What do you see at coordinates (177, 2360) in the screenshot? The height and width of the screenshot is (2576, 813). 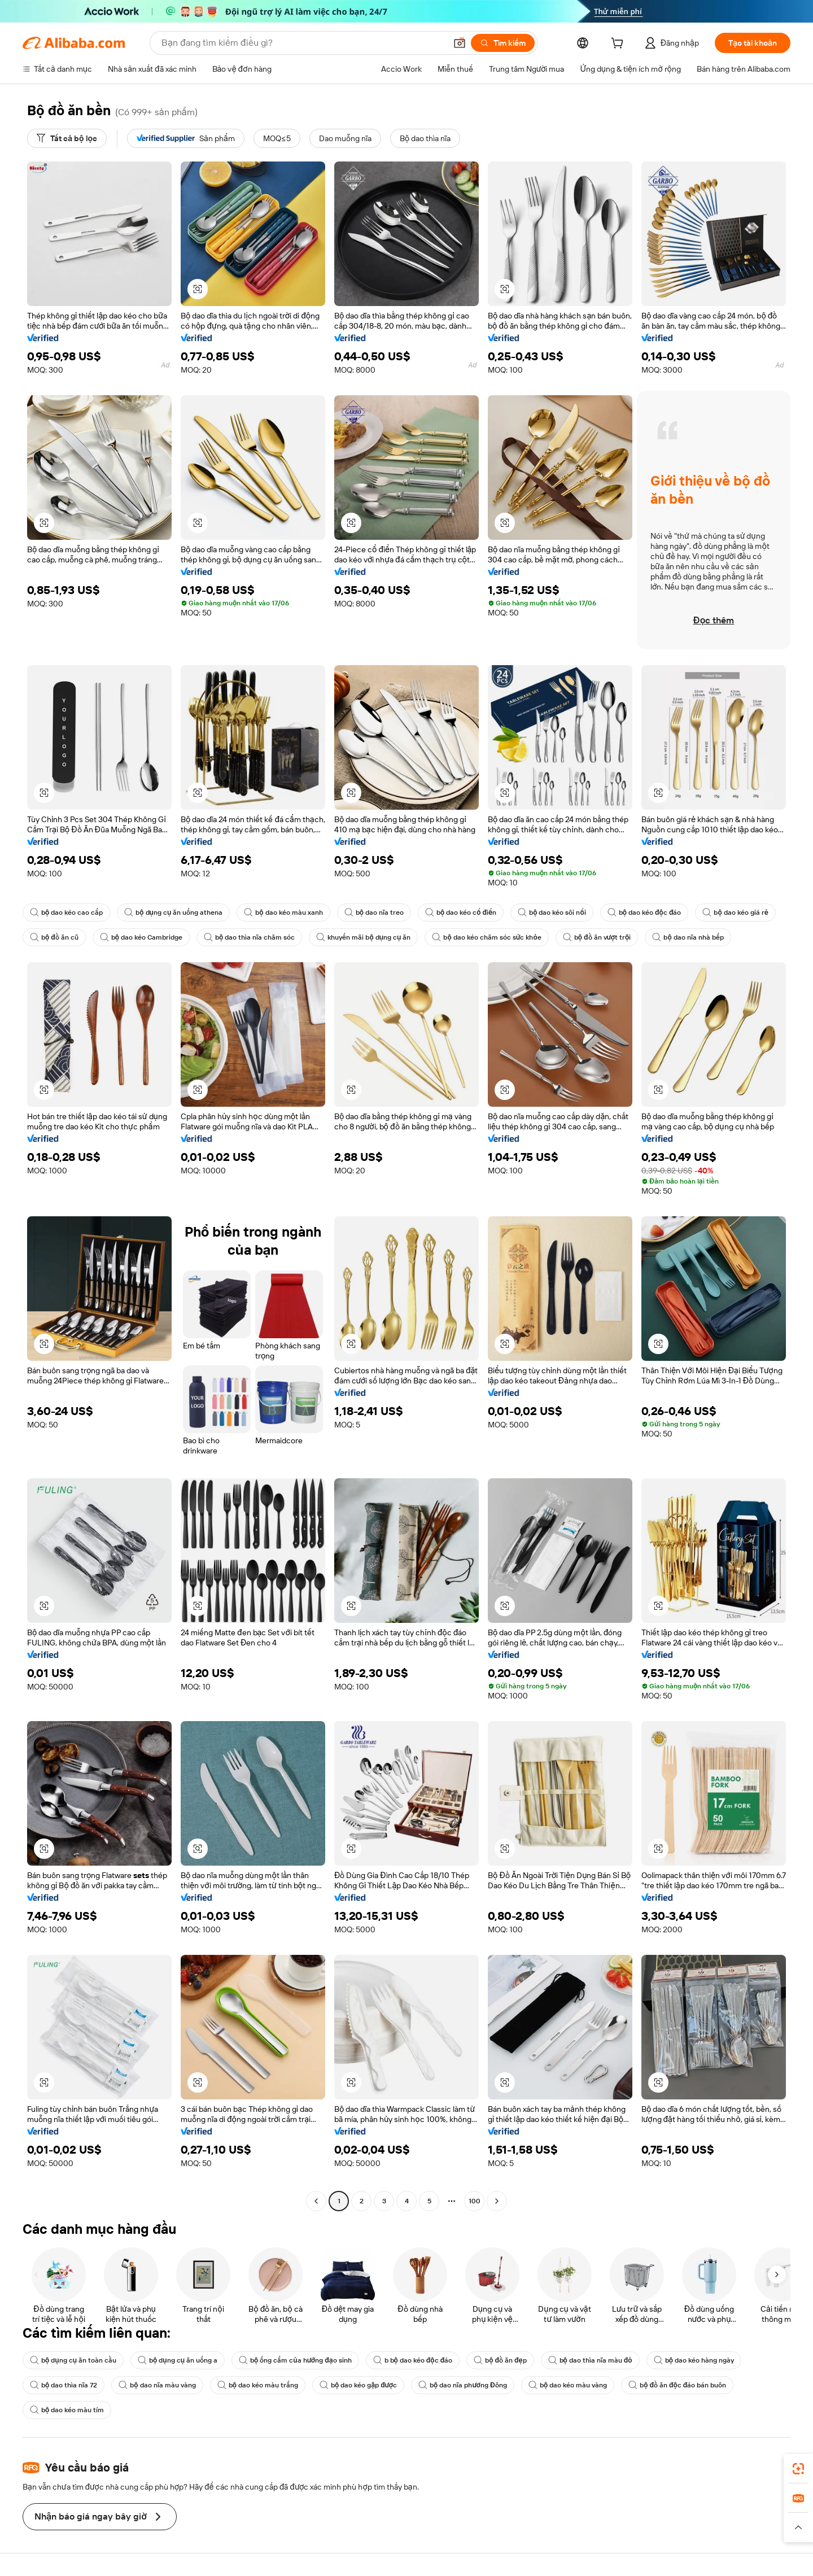 I see `bộ dụng cụ ăn uống a` at bounding box center [177, 2360].